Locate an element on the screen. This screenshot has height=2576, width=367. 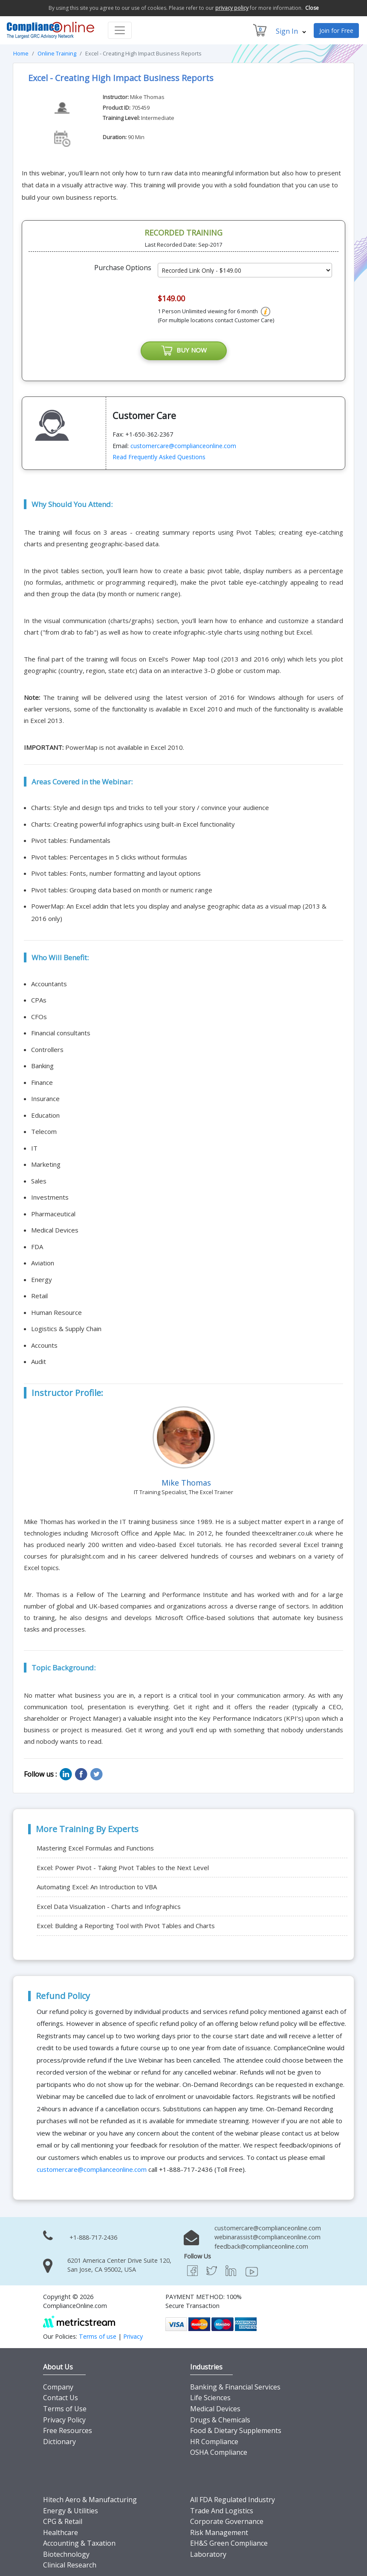
HR Compliance is located at coordinates (214, 2441).